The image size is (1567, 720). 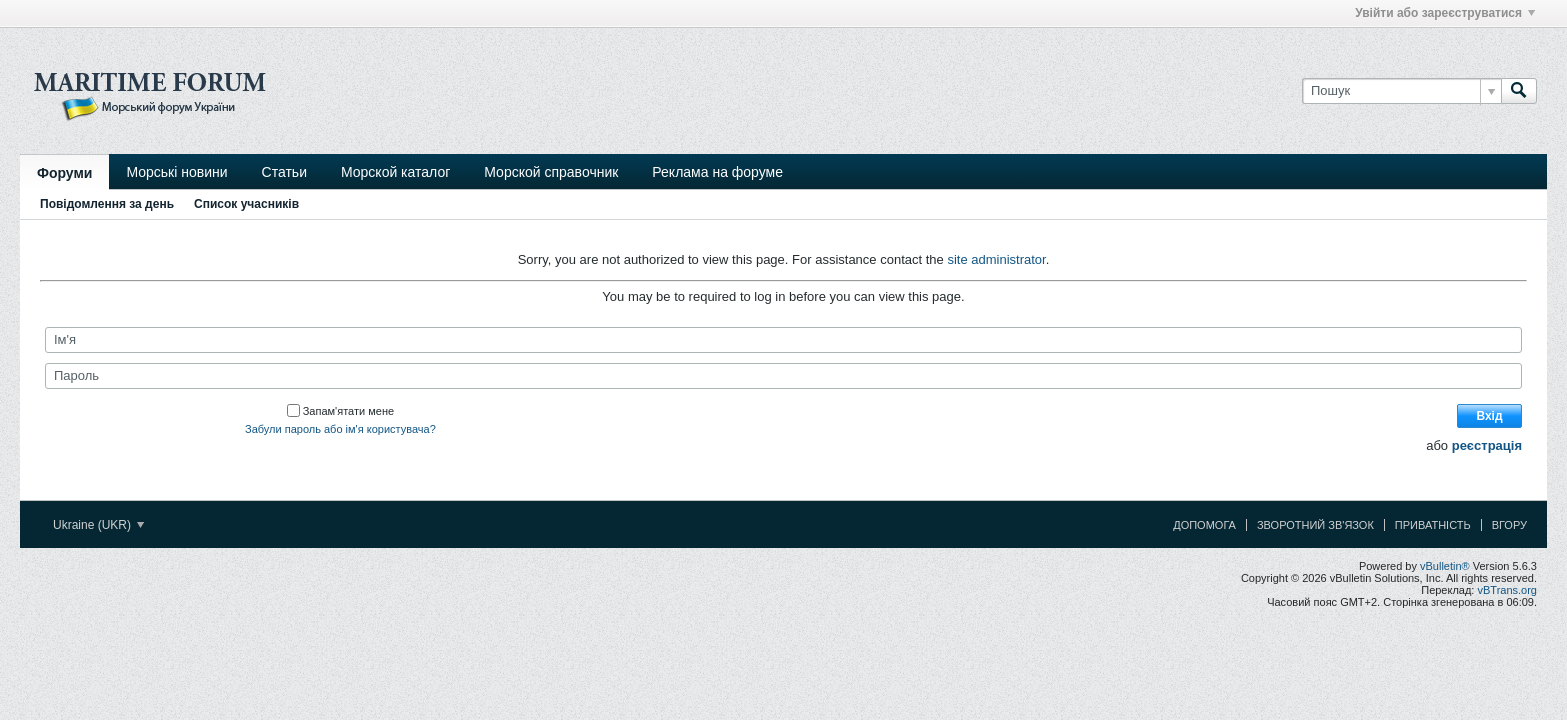 I want to click on Допомога, so click(x=1204, y=525).